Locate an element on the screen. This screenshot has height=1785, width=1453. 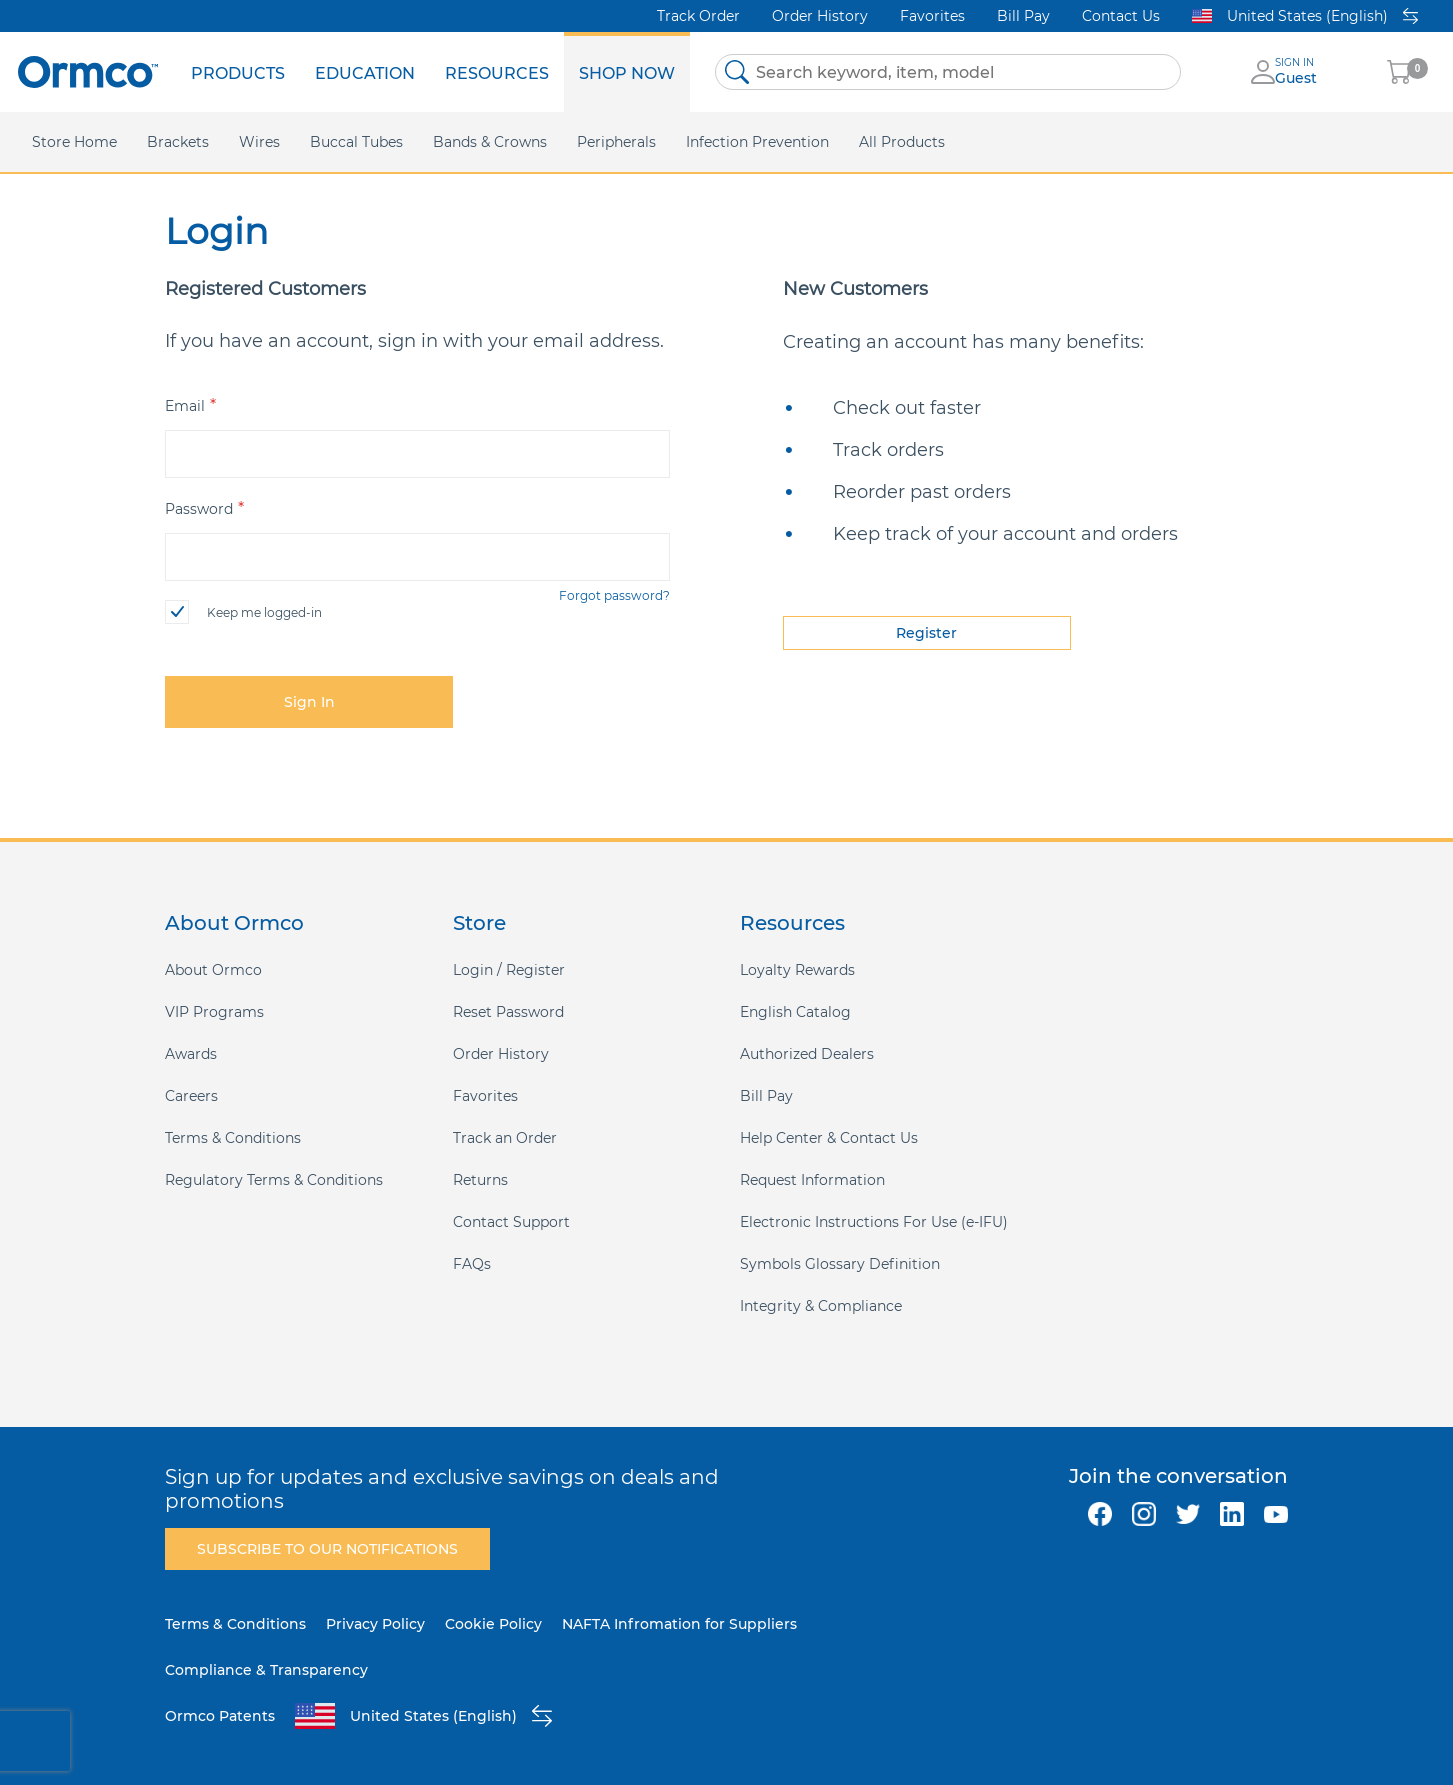
[menuitem] is located at coordinates (238, 72).